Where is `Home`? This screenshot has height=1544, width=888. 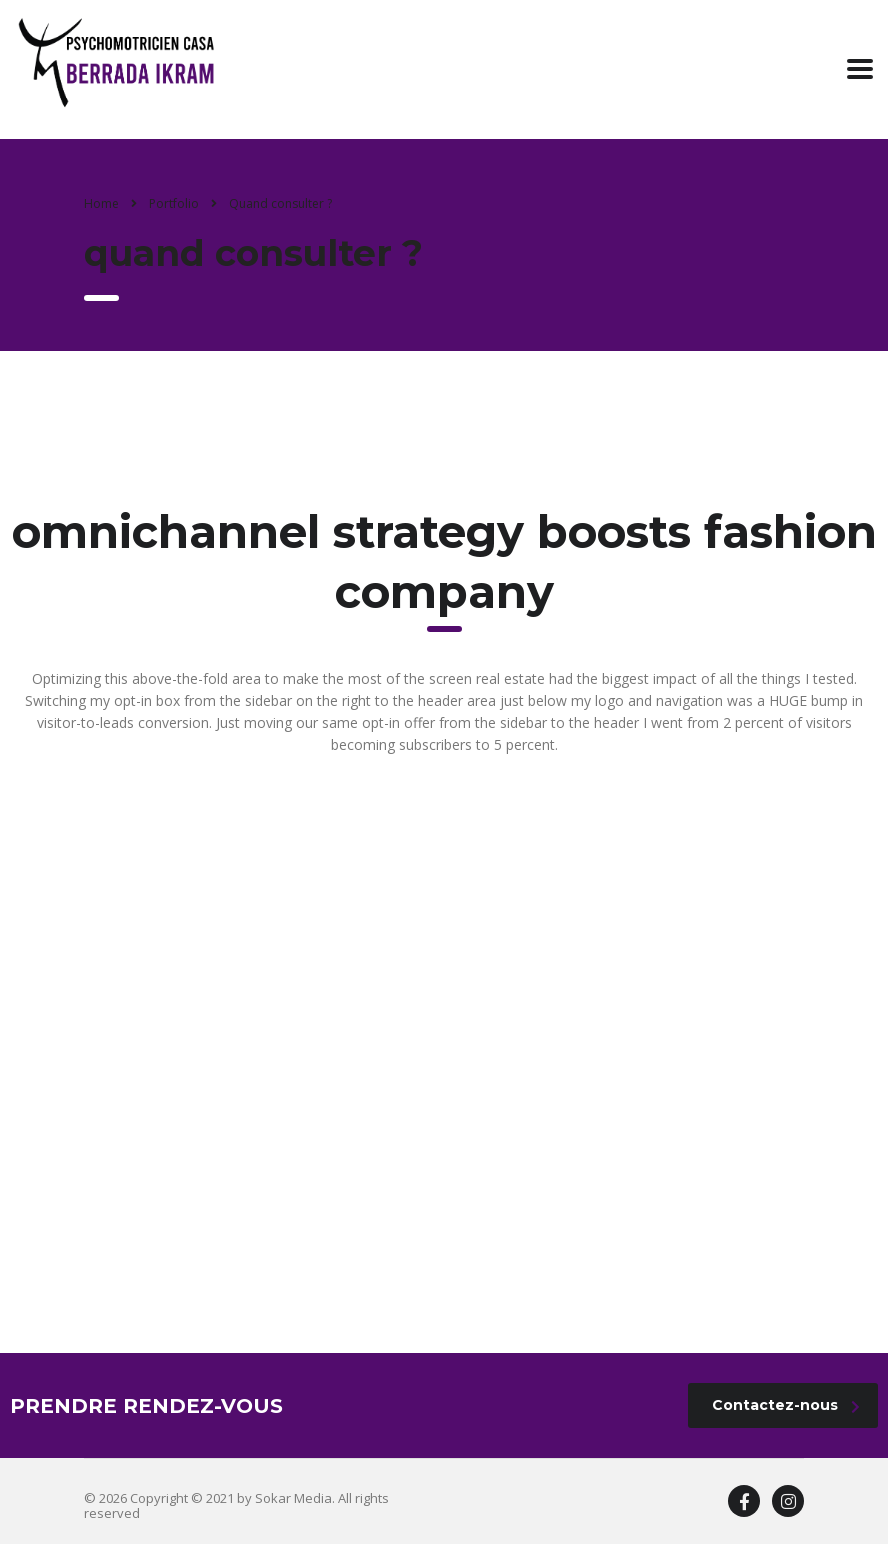 Home is located at coordinates (101, 203).